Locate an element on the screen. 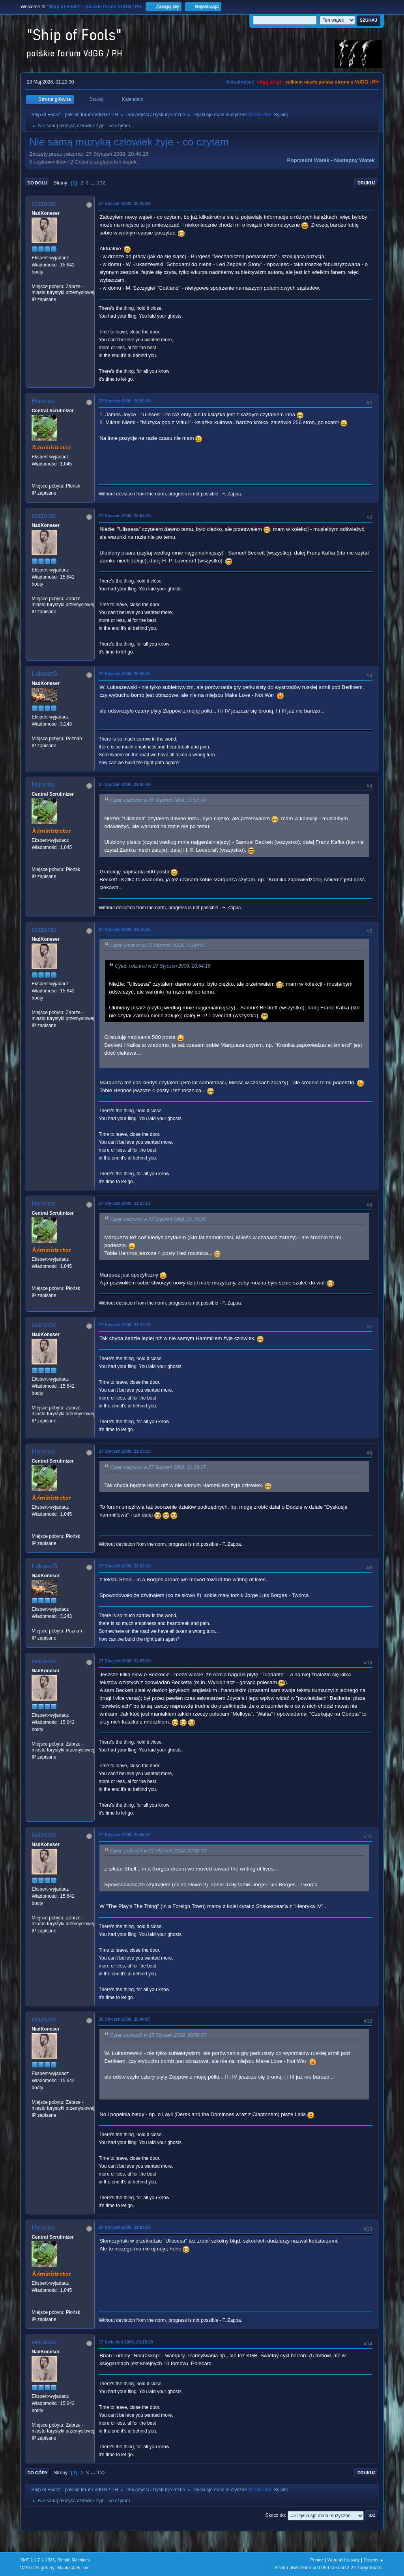  Cytat: ceizurac w 27 Styczeń 2008, 21:16:25 is located at coordinates (158, 1219).